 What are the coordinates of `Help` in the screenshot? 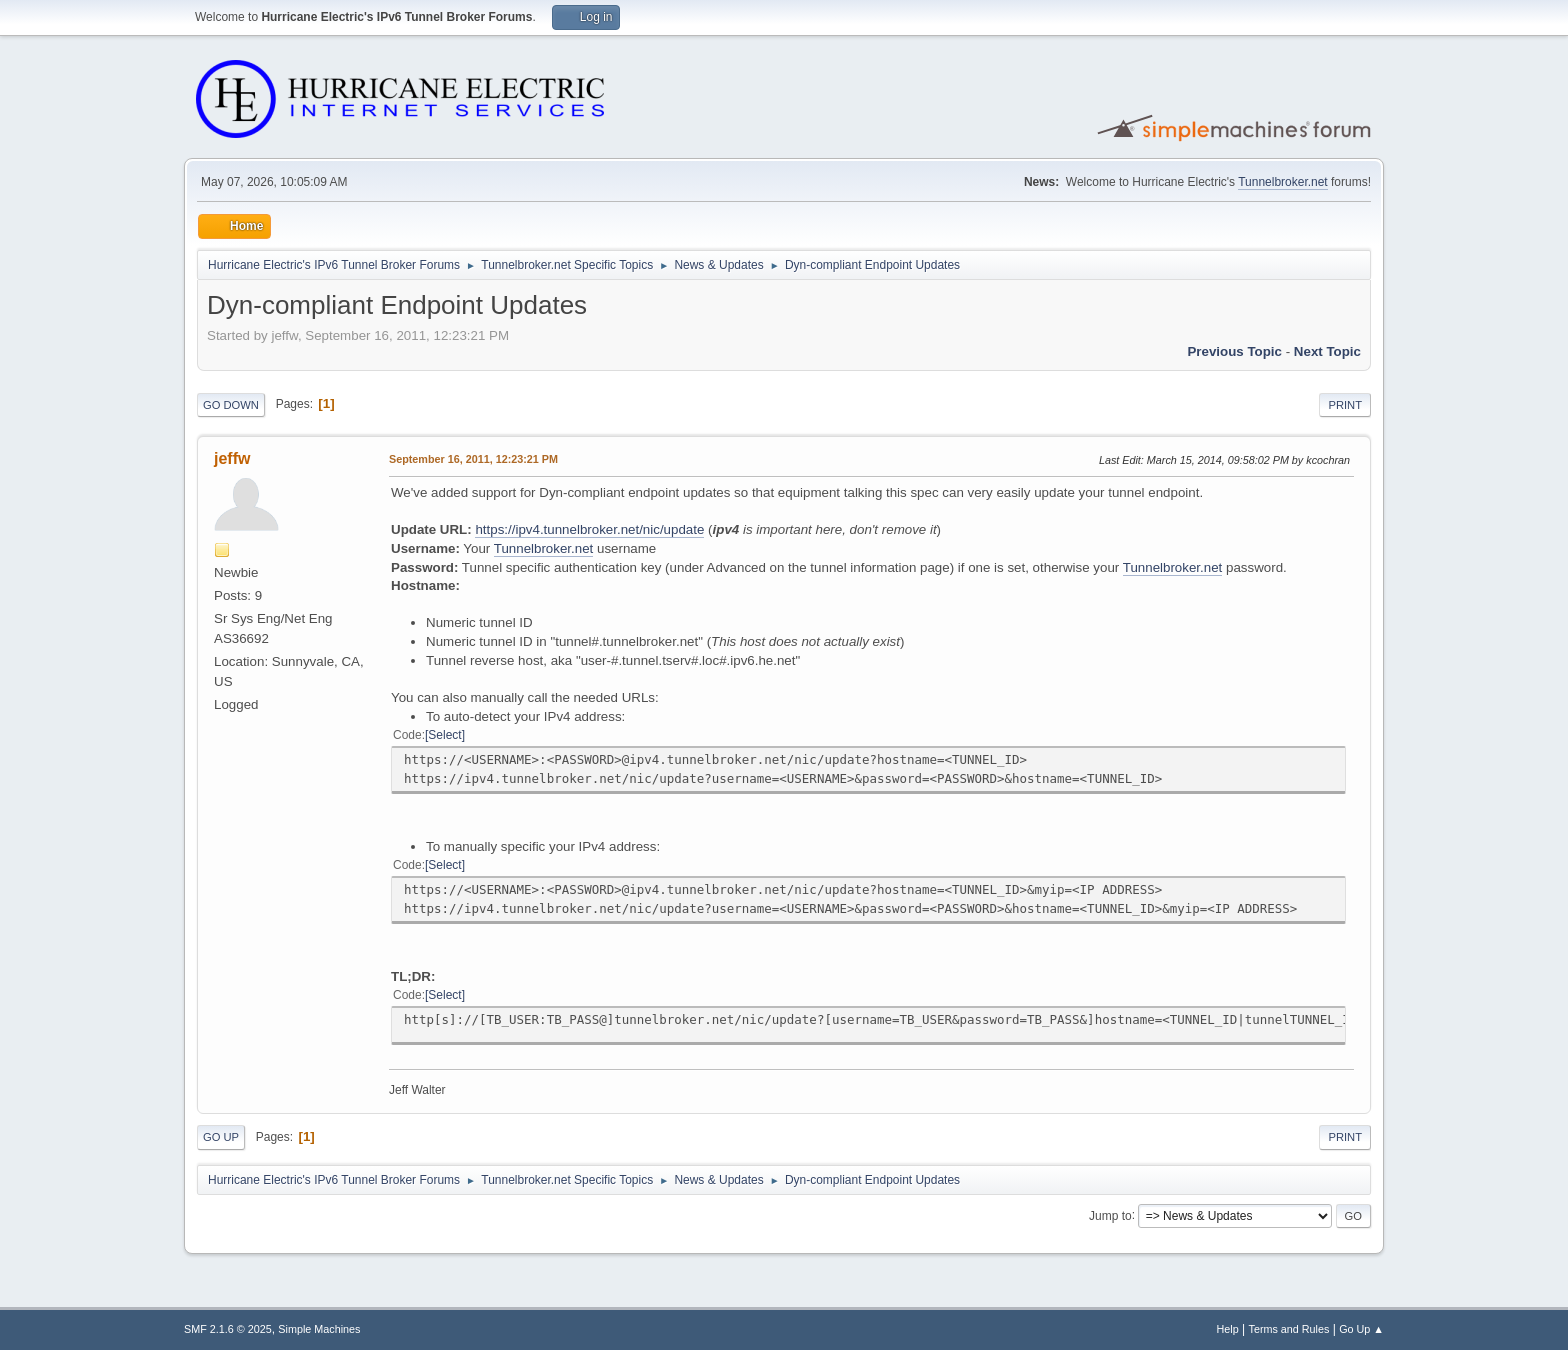 It's located at (1228, 1329).